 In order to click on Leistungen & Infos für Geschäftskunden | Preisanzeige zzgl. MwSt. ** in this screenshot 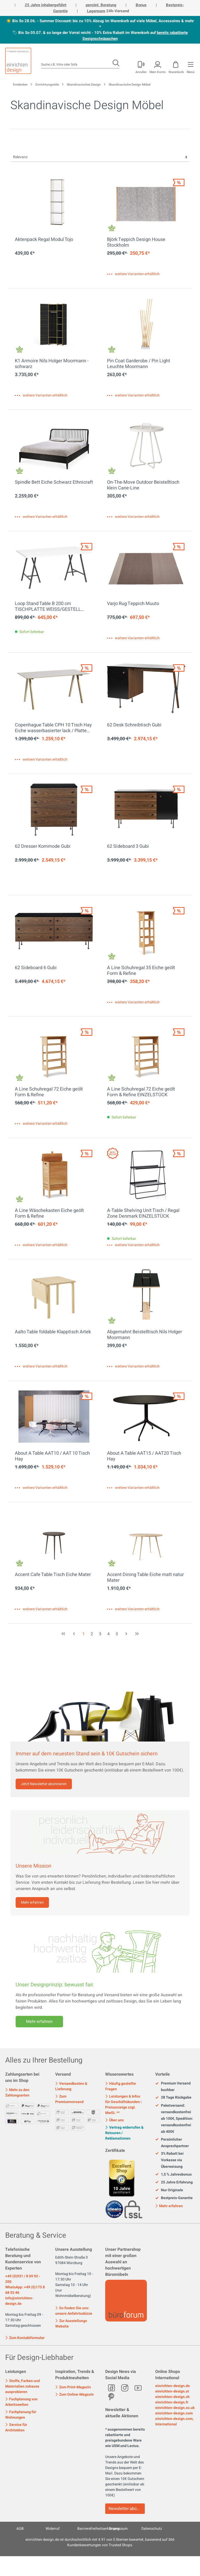, I will do `click(123, 2105)`.